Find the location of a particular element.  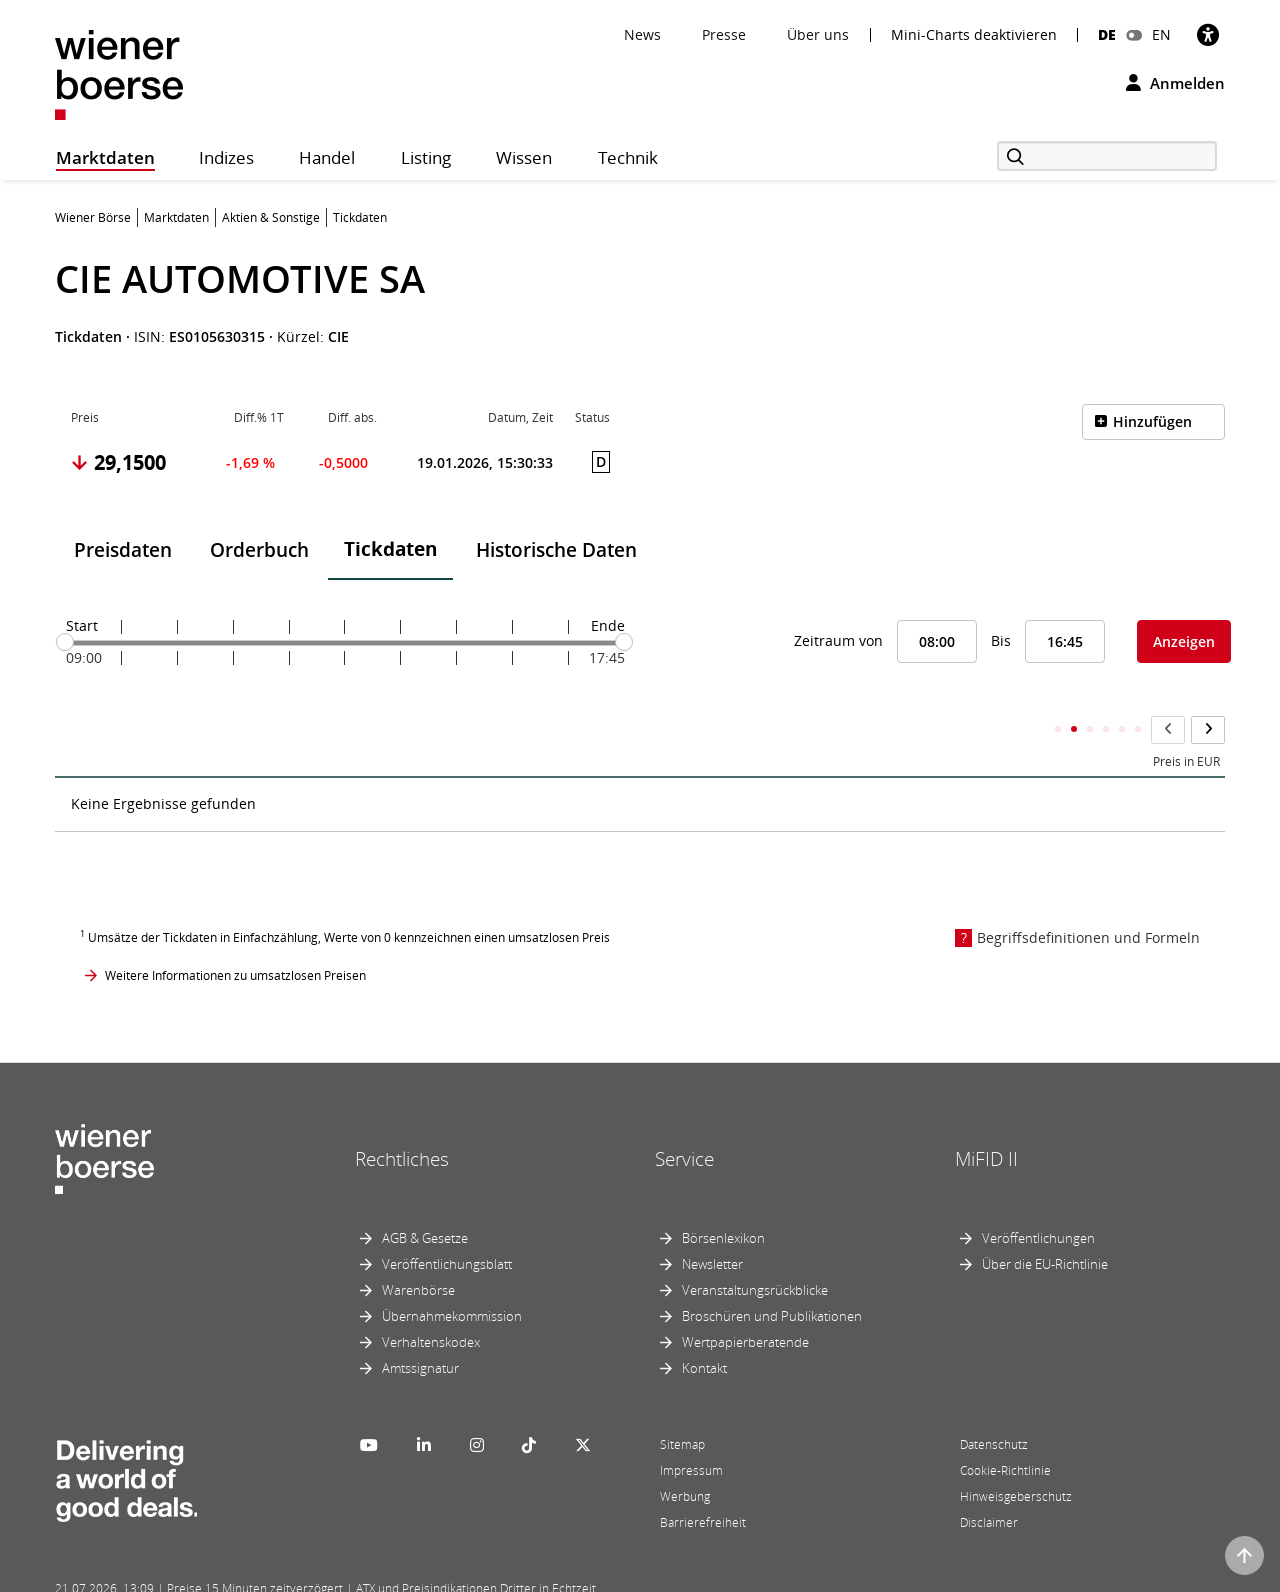

Mini-Charts deaktivieren is located at coordinates (974, 35).